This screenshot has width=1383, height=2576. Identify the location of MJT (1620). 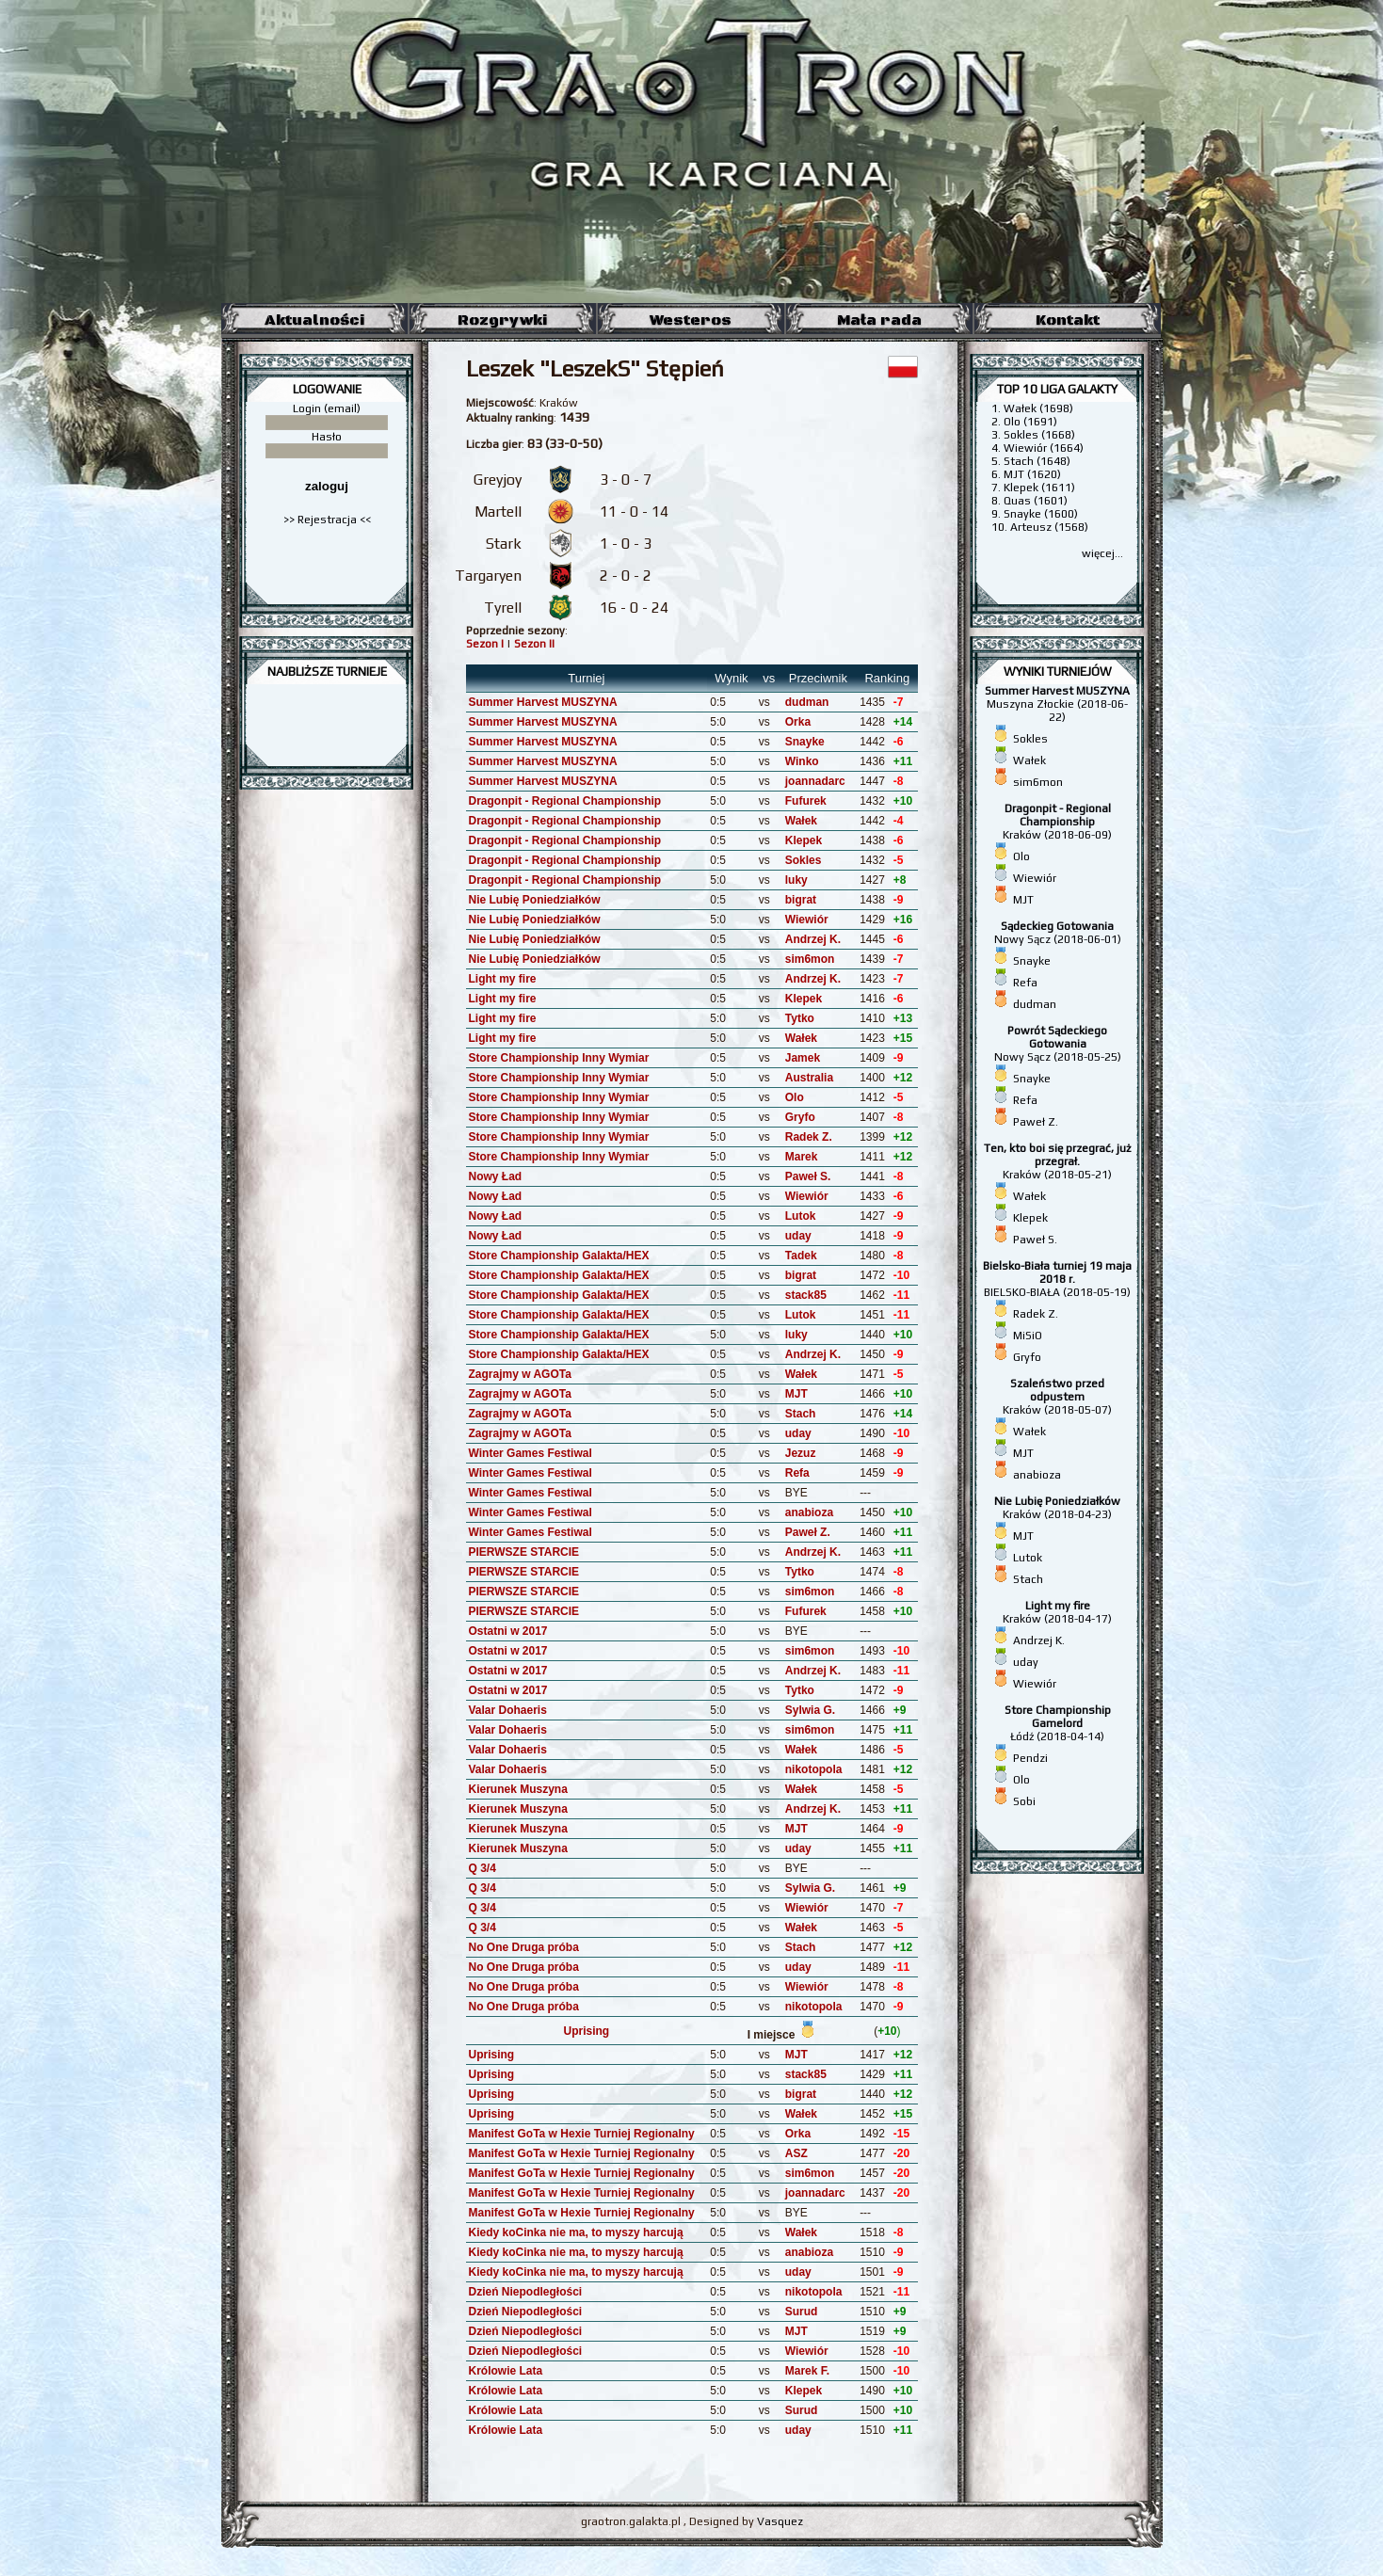
(1032, 474).